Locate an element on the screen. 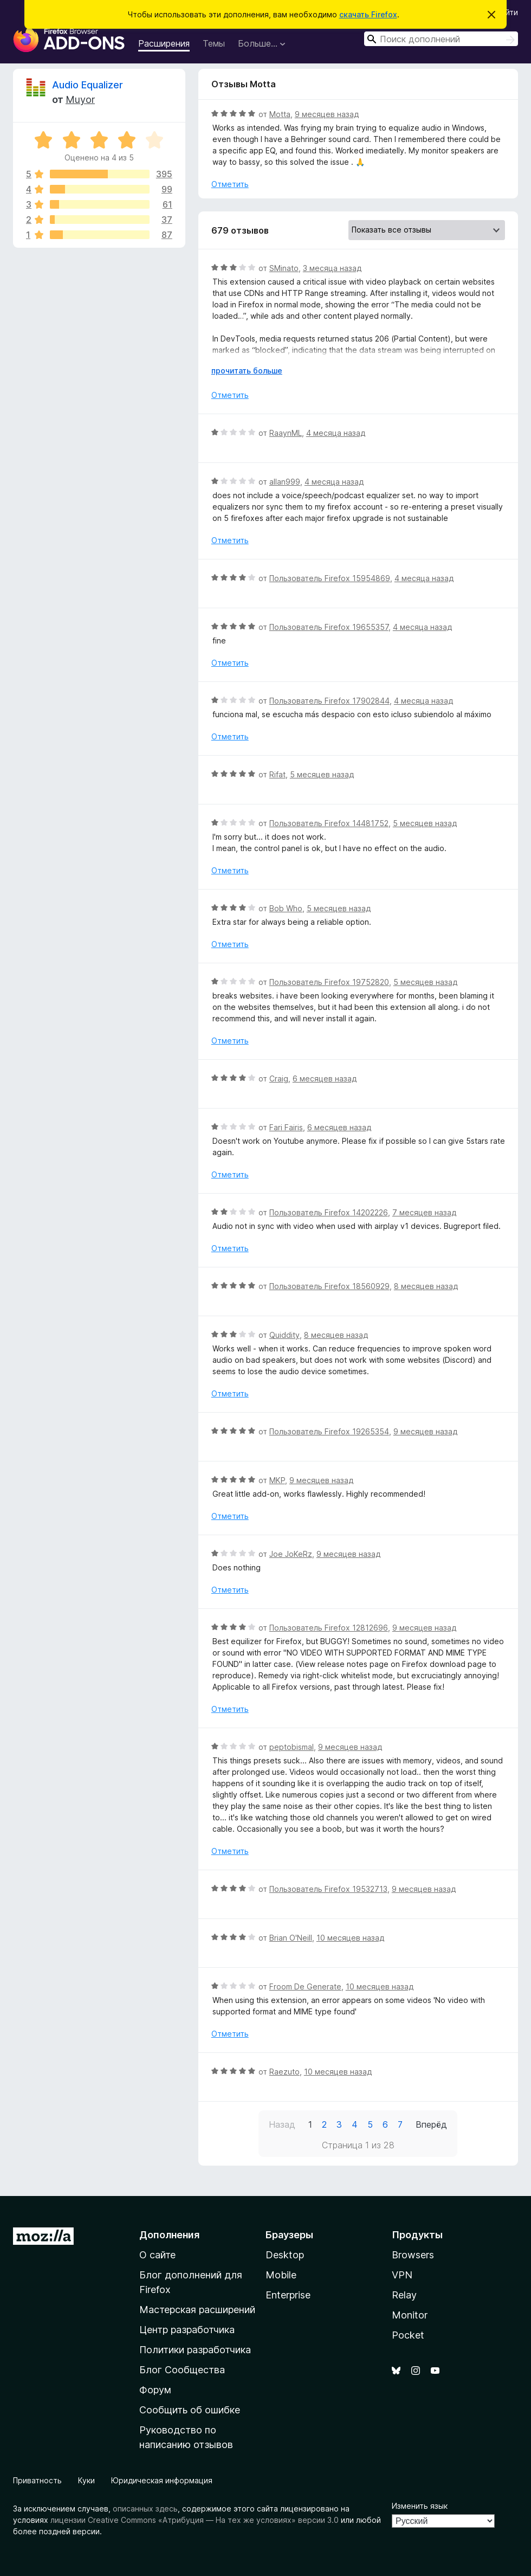 This screenshot has height=2576, width=531. Пользователь Firefox 14481752 is located at coordinates (328, 823).